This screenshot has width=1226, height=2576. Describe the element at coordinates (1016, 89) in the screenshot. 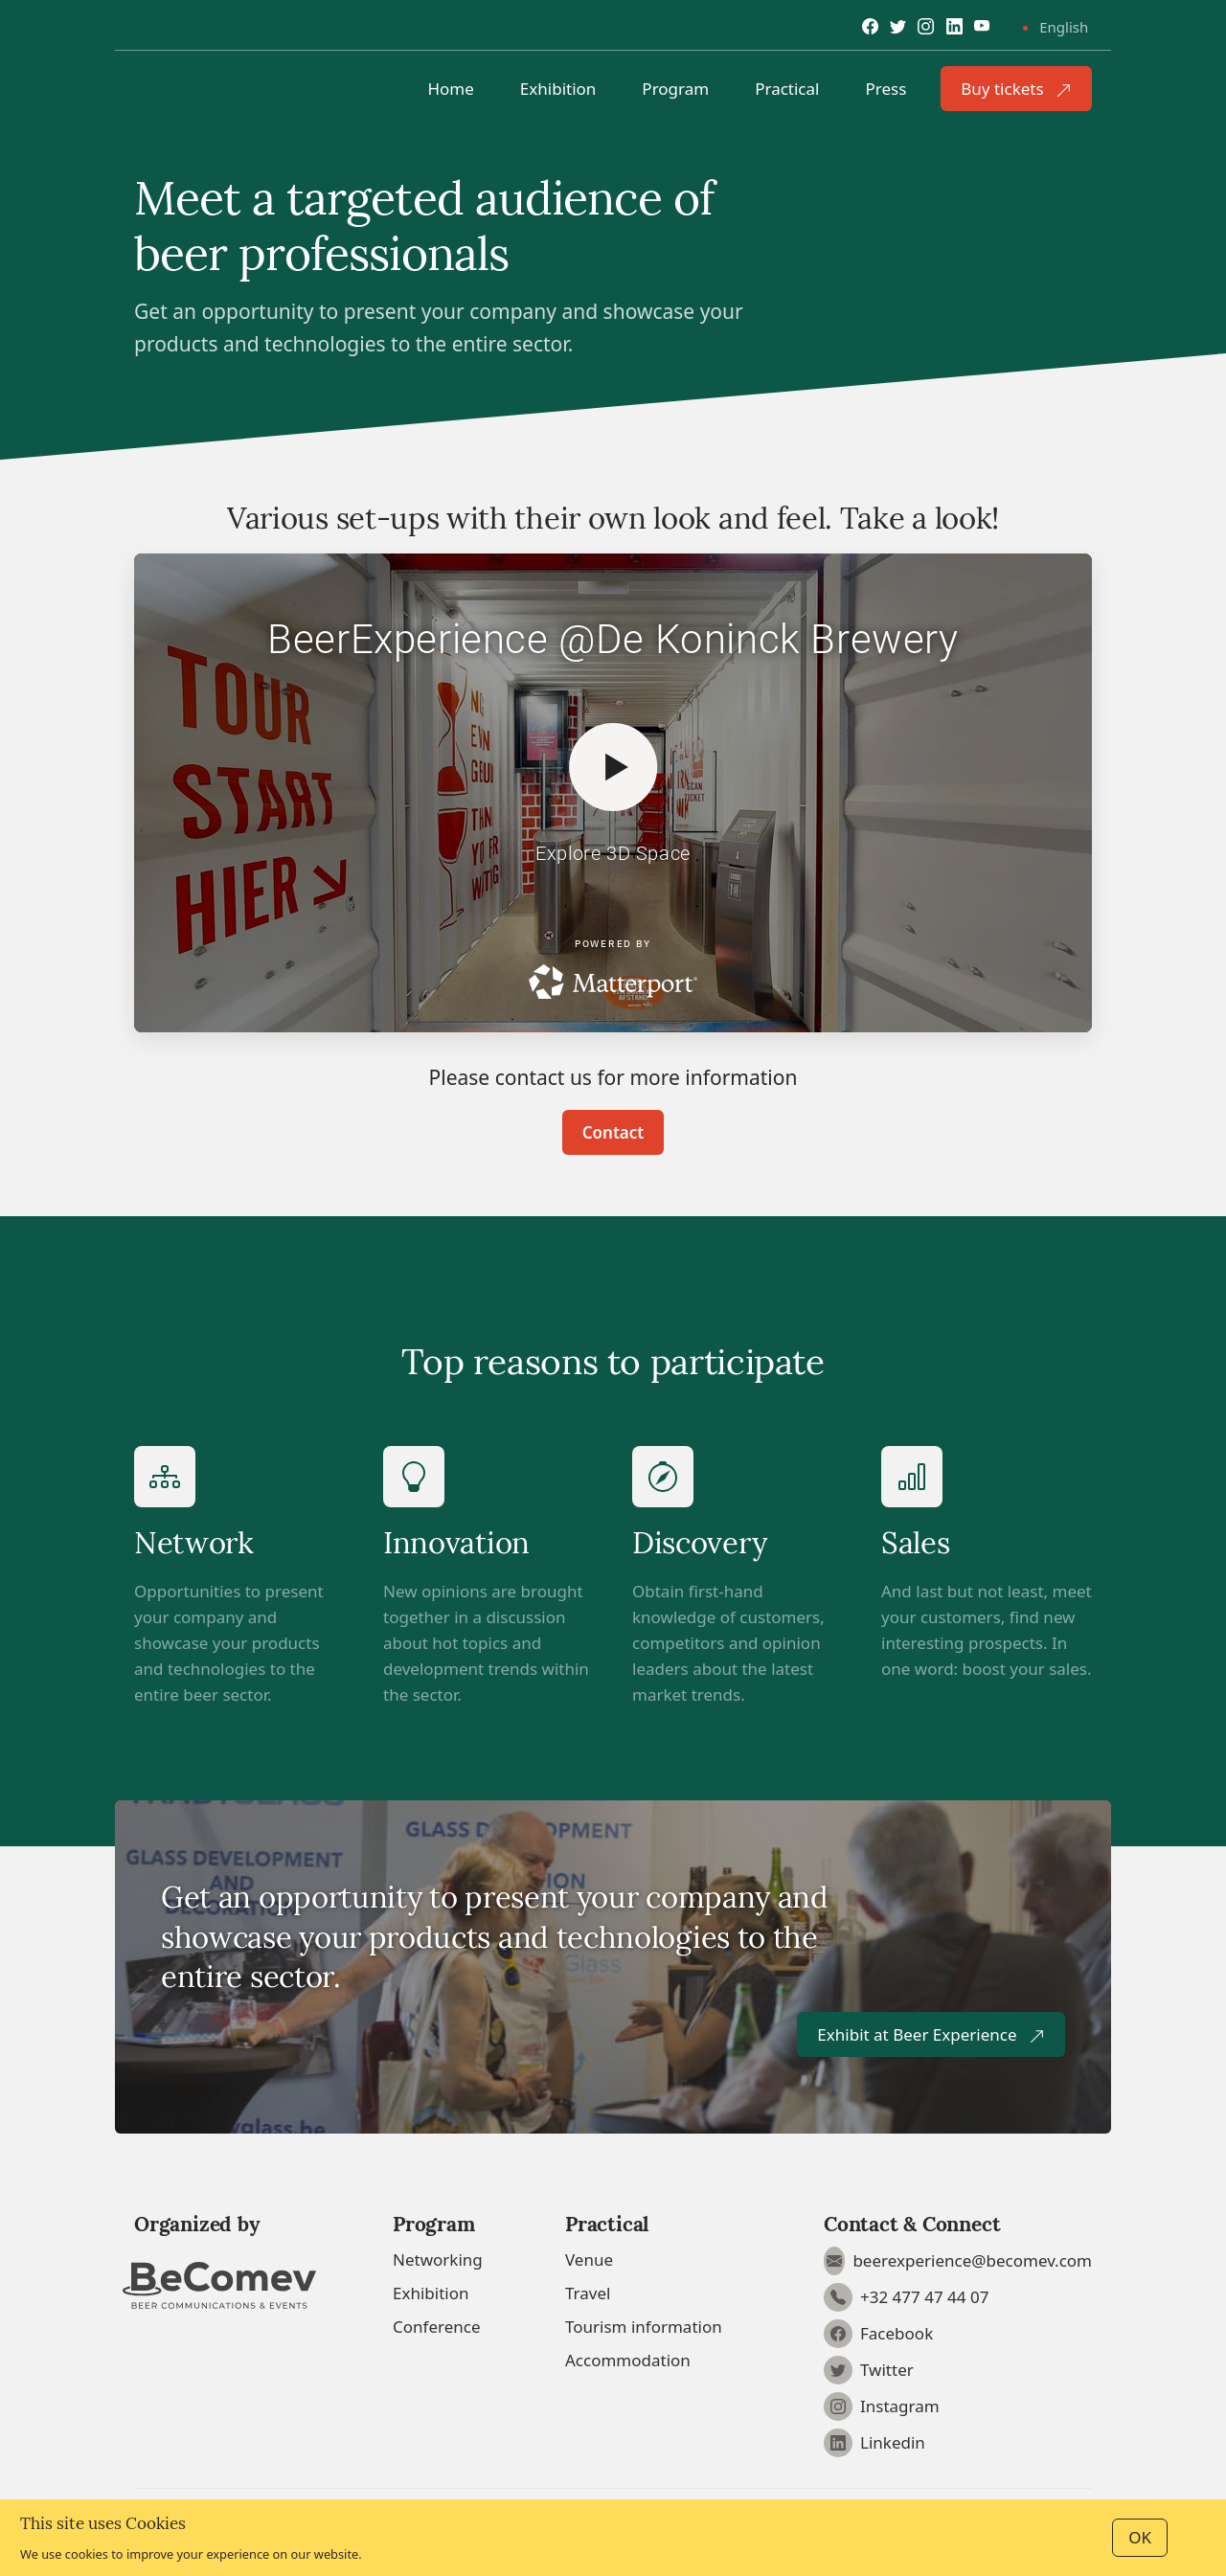

I see `Buy tickets` at that location.